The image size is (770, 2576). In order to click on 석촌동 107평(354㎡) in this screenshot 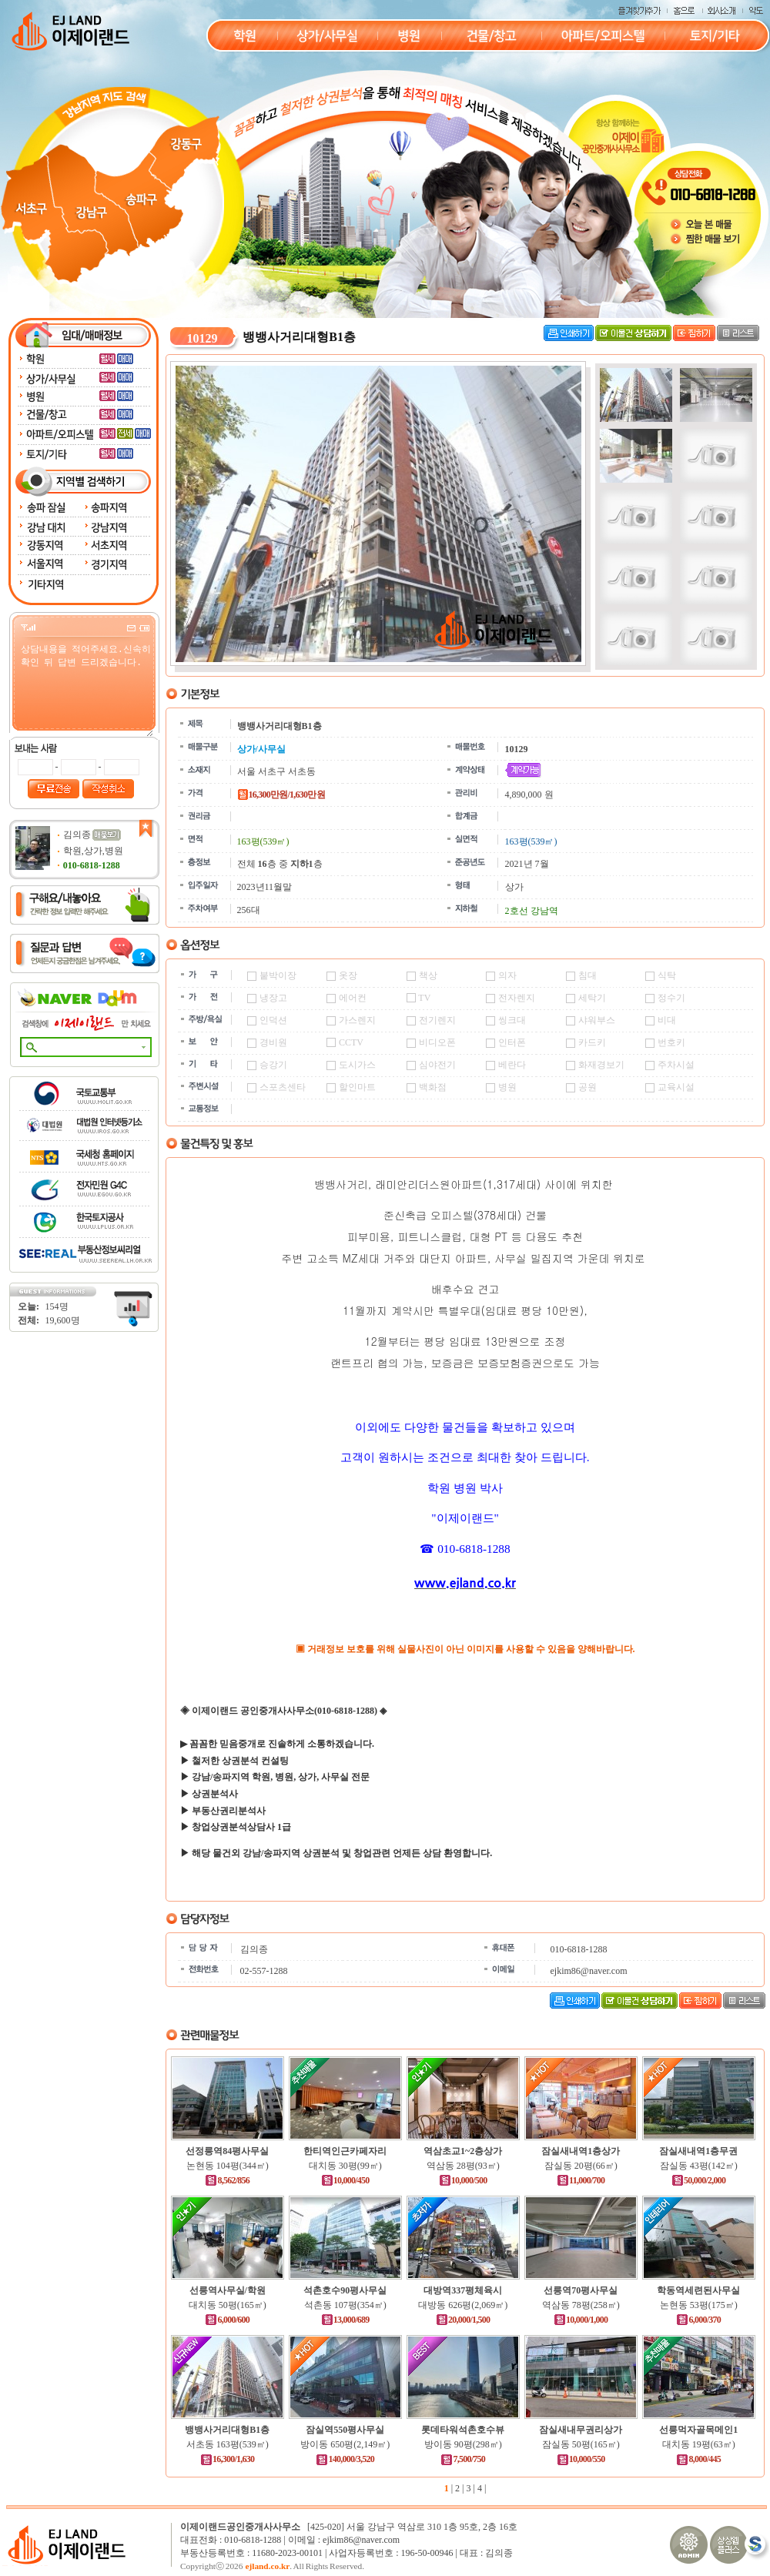, I will do `click(345, 2305)`.